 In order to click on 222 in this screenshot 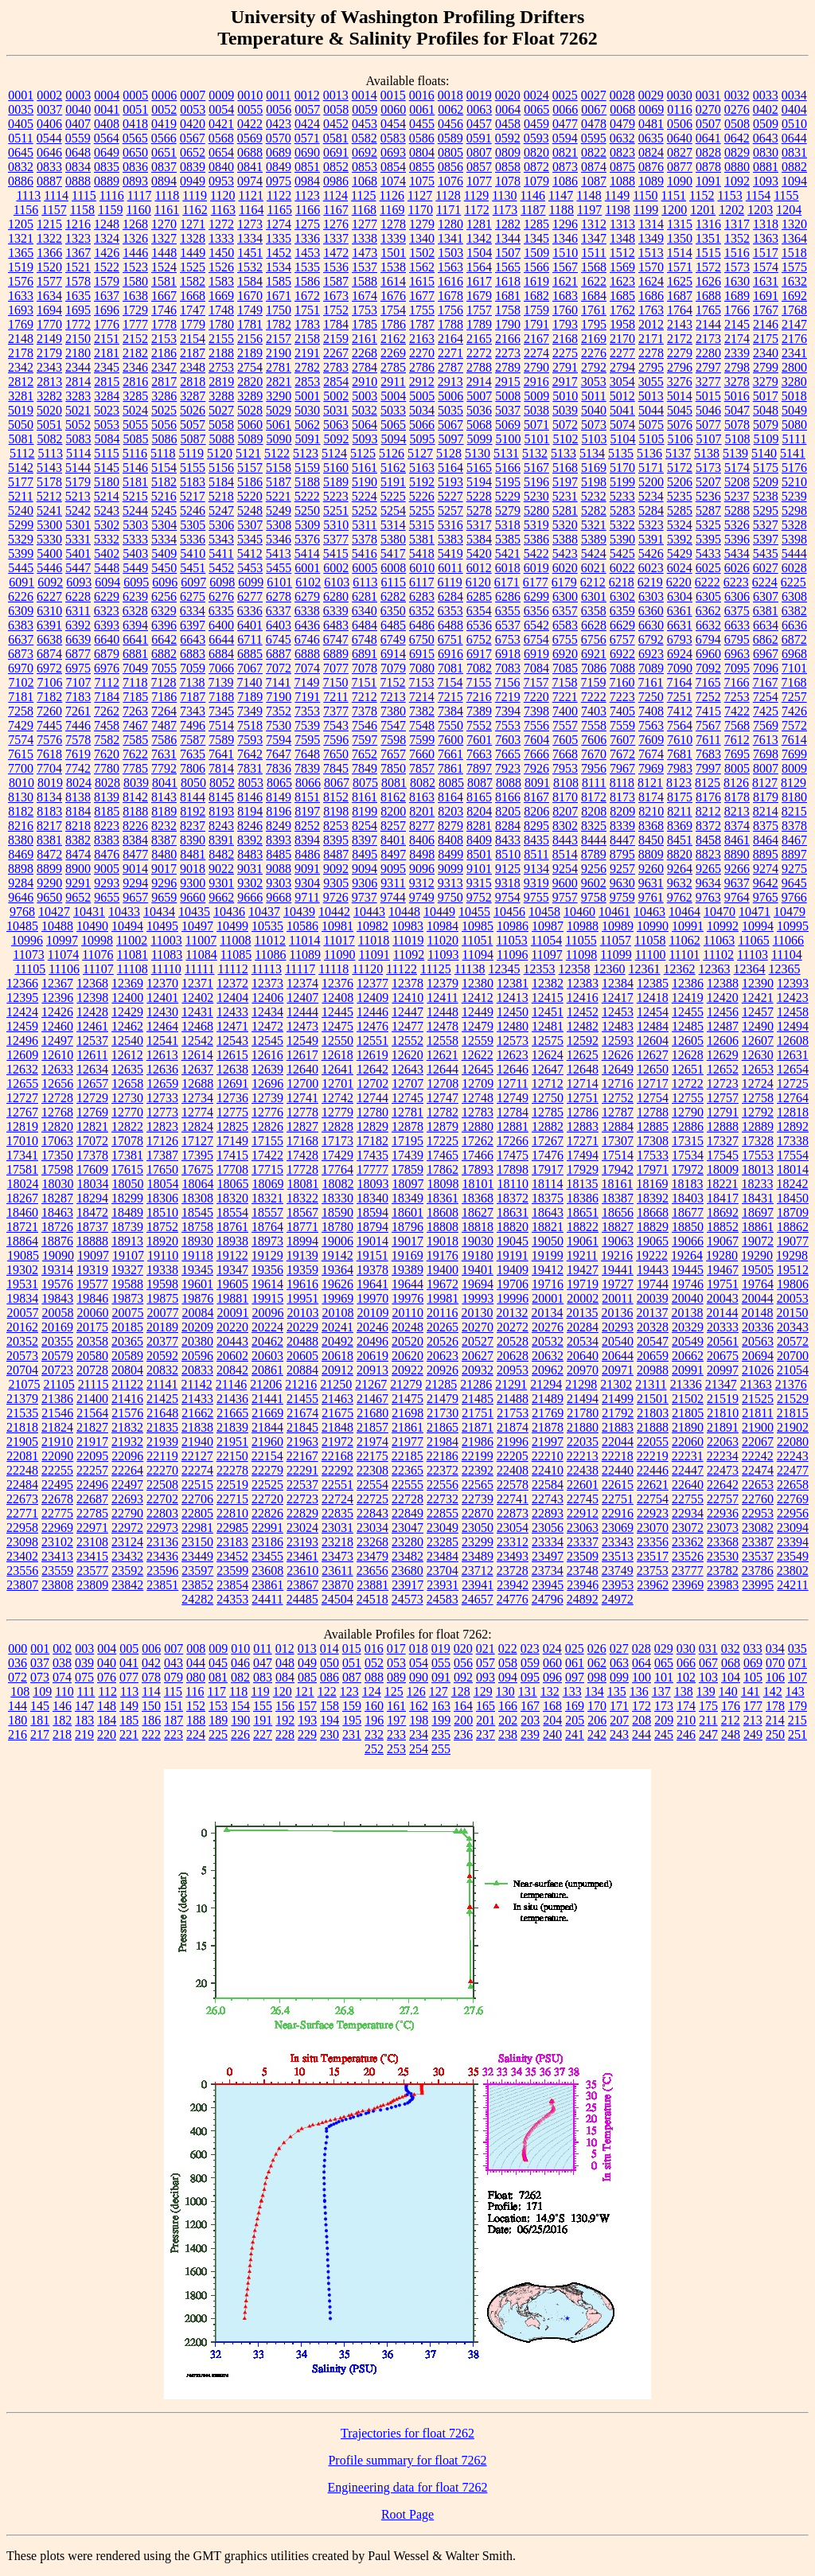, I will do `click(151, 1734)`.